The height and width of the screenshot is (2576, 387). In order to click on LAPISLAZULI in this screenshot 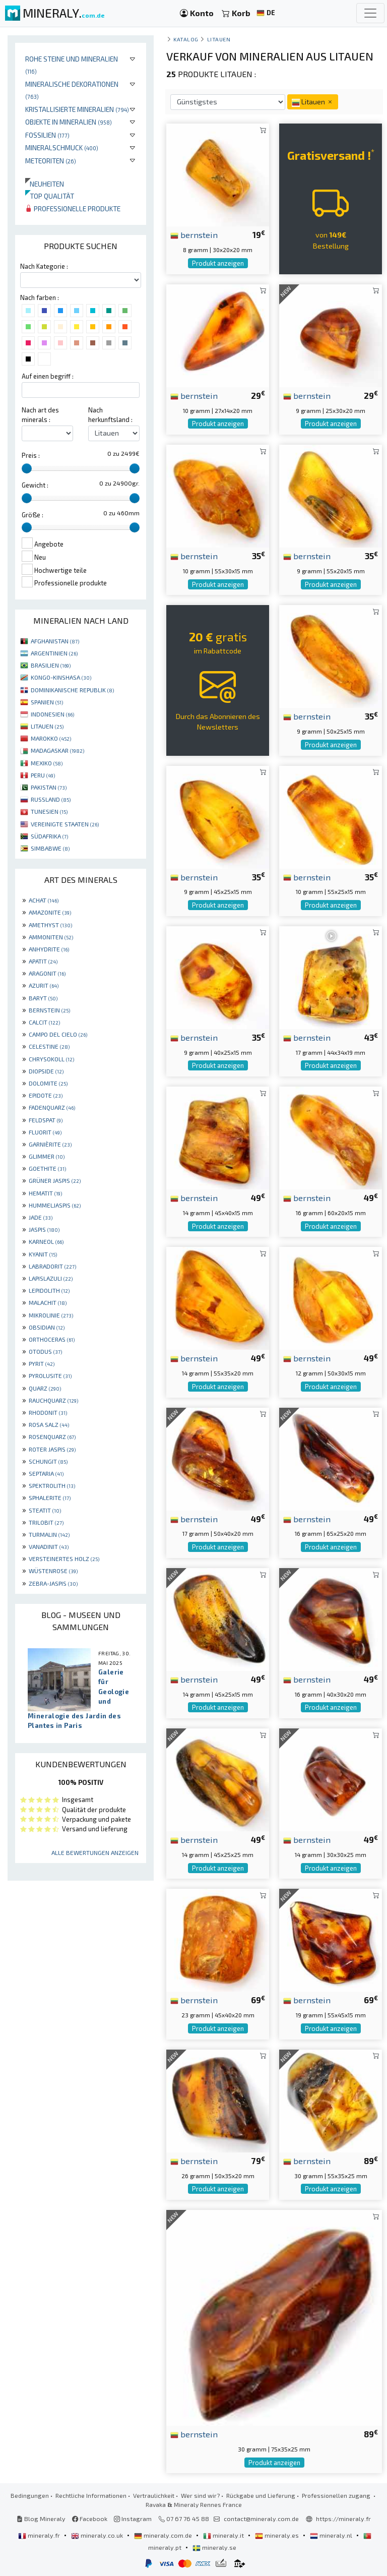, I will do `click(51, 1278)`.